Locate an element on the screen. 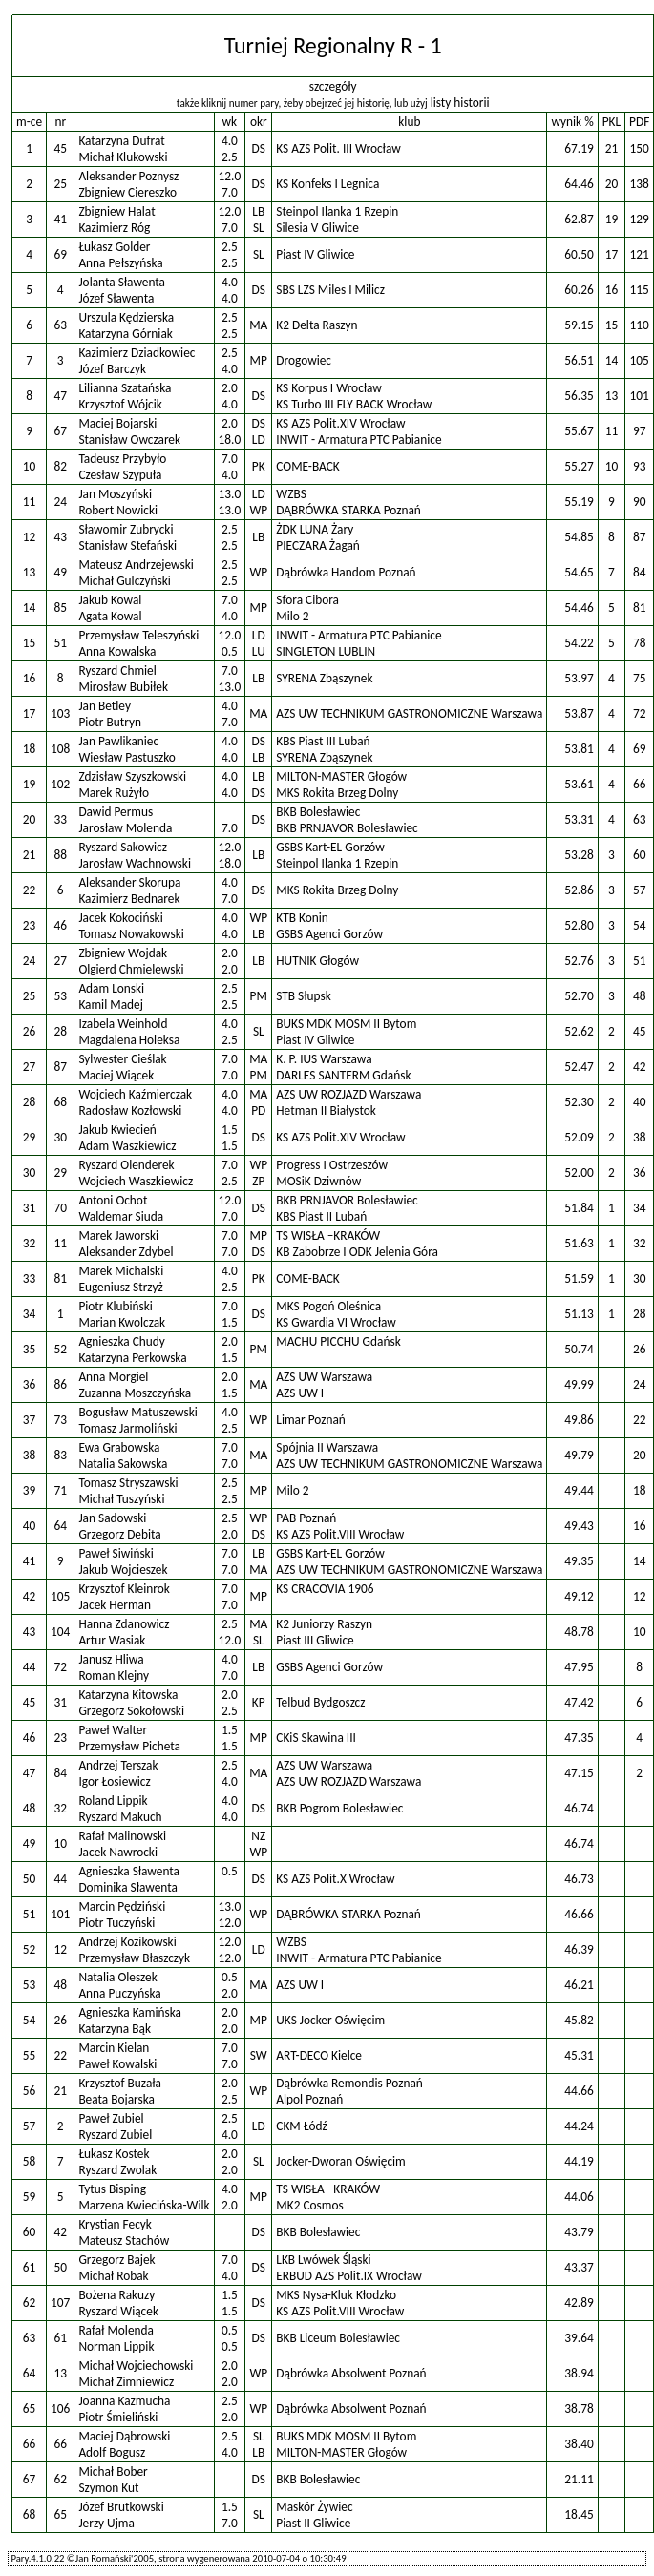 Image resolution: width=654 pixels, height=2576 pixels. Agata Kowal is located at coordinates (109, 616).